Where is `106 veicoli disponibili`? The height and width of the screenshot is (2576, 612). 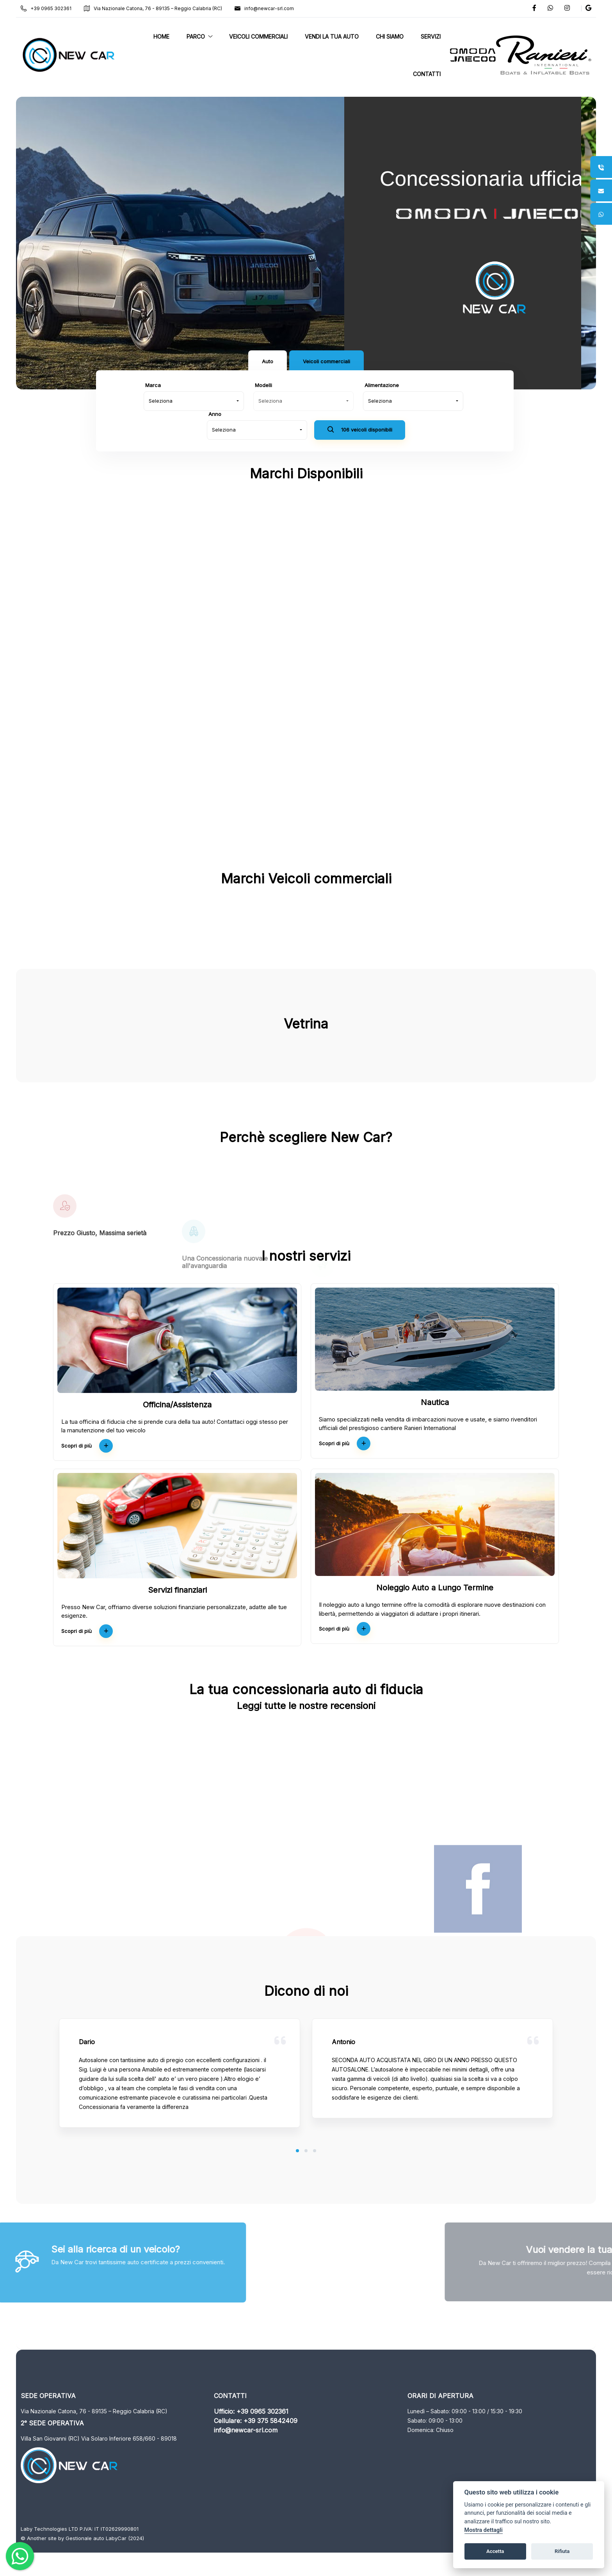 106 veicoli disponibili is located at coordinates (359, 431).